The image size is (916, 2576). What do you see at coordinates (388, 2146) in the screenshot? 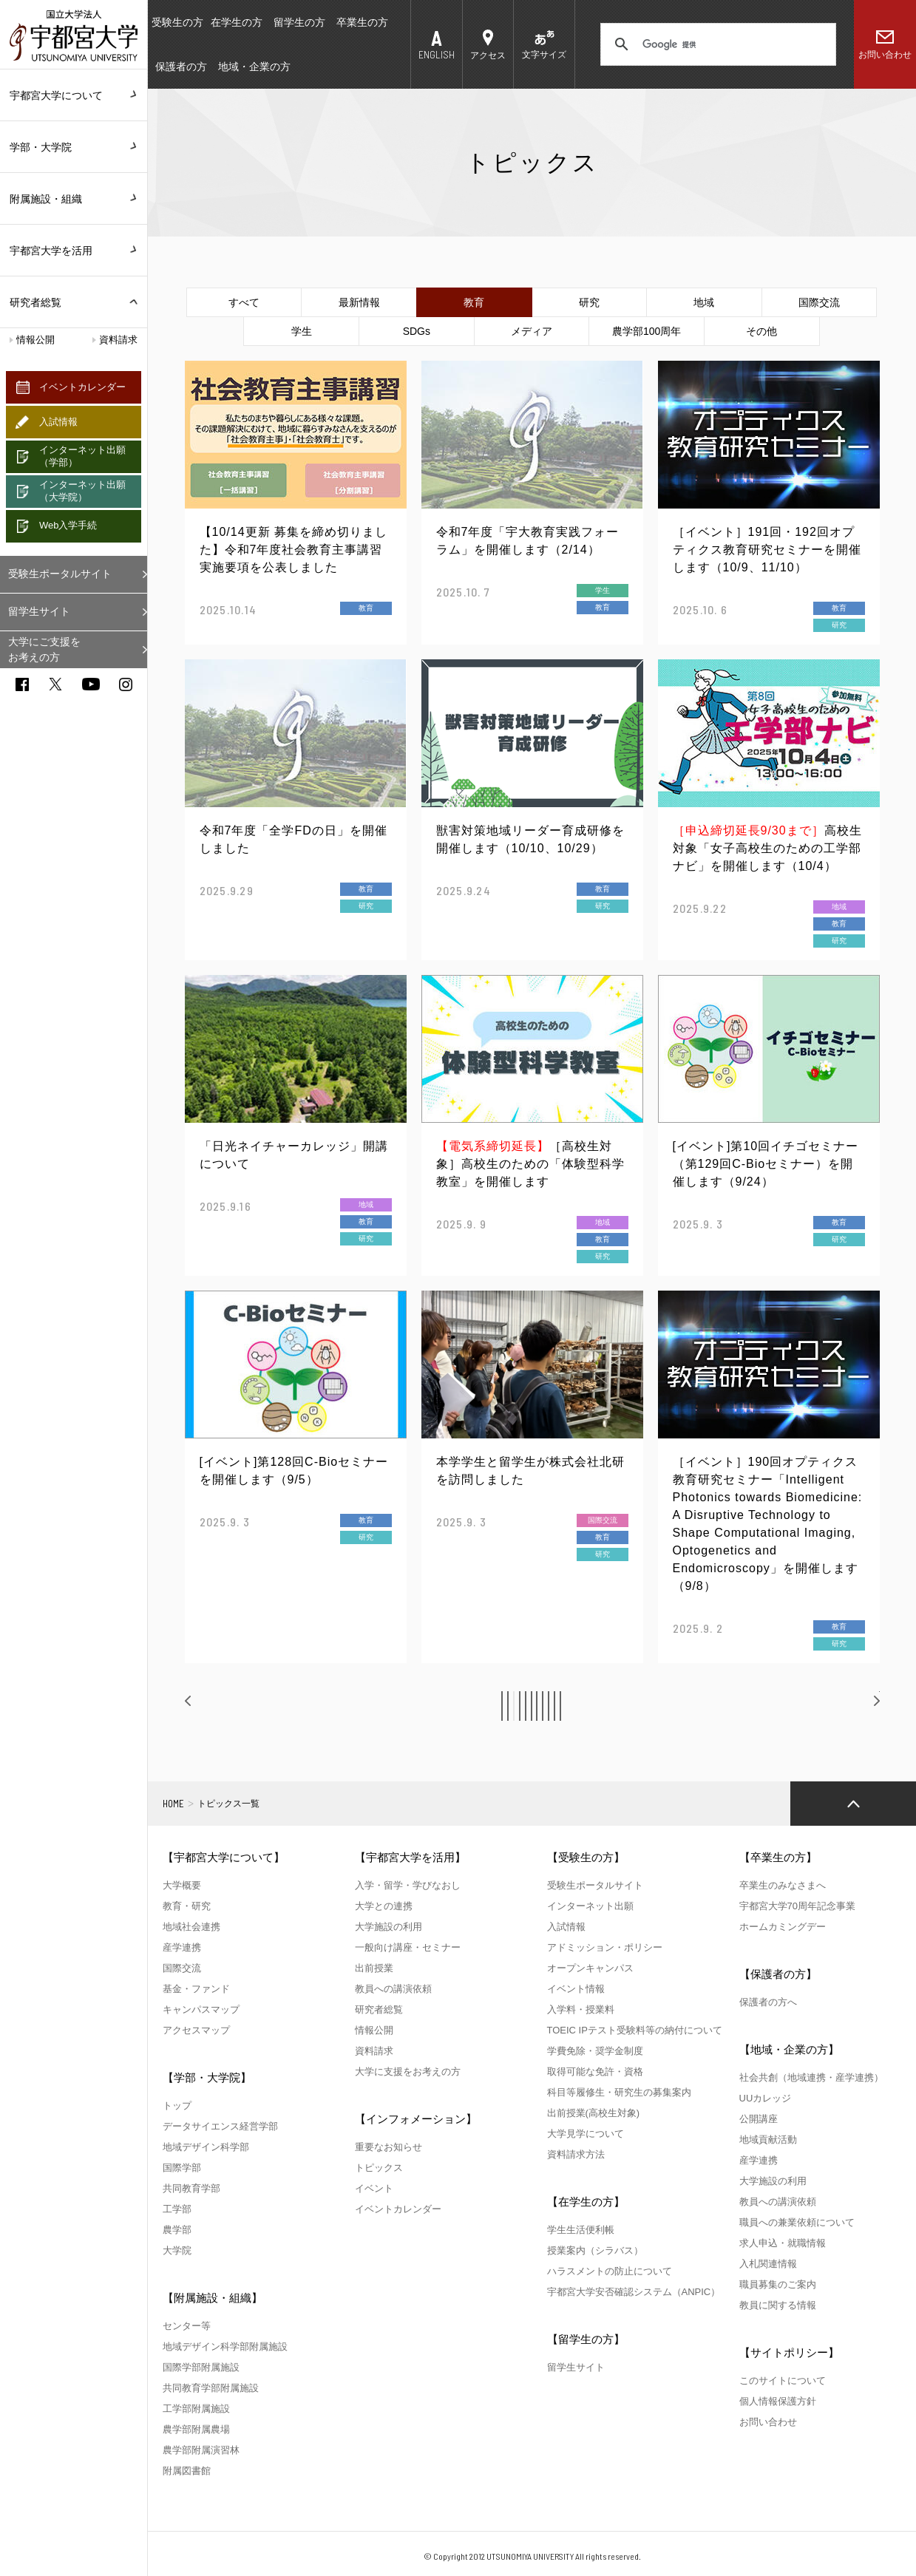
I see `重要なお知らせ` at bounding box center [388, 2146].